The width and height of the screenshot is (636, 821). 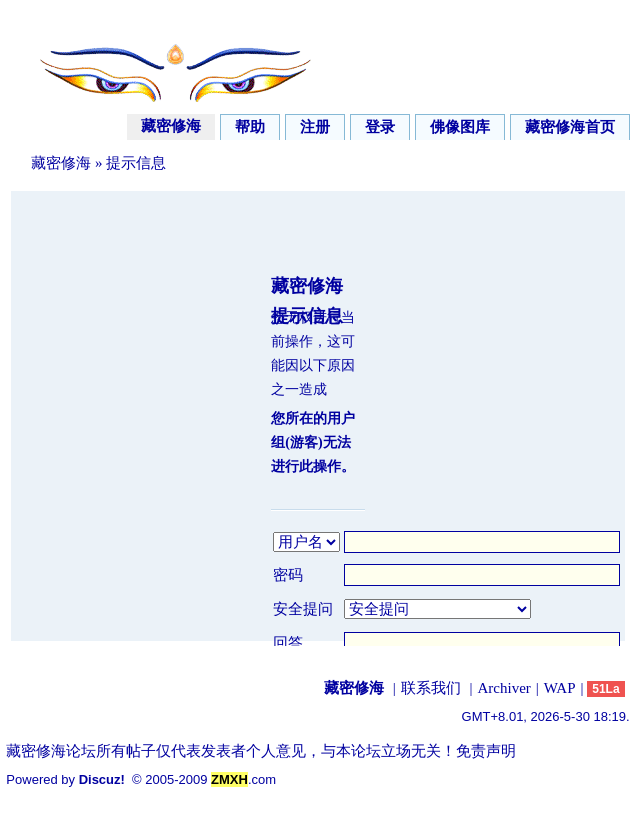 What do you see at coordinates (431, 688) in the screenshot?
I see `联系我们` at bounding box center [431, 688].